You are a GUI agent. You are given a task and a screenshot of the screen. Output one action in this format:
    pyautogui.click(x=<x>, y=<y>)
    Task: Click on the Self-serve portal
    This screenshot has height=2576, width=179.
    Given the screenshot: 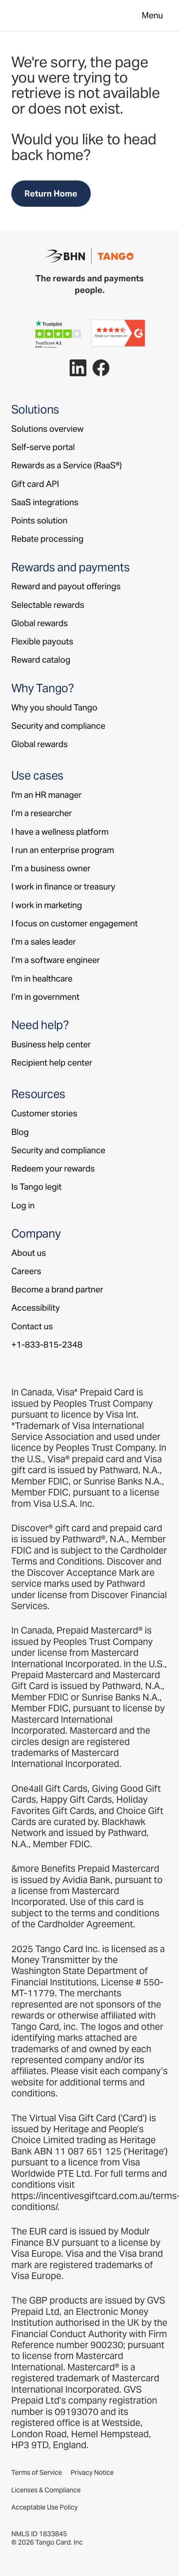 What is the action you would take?
    pyautogui.click(x=43, y=447)
    